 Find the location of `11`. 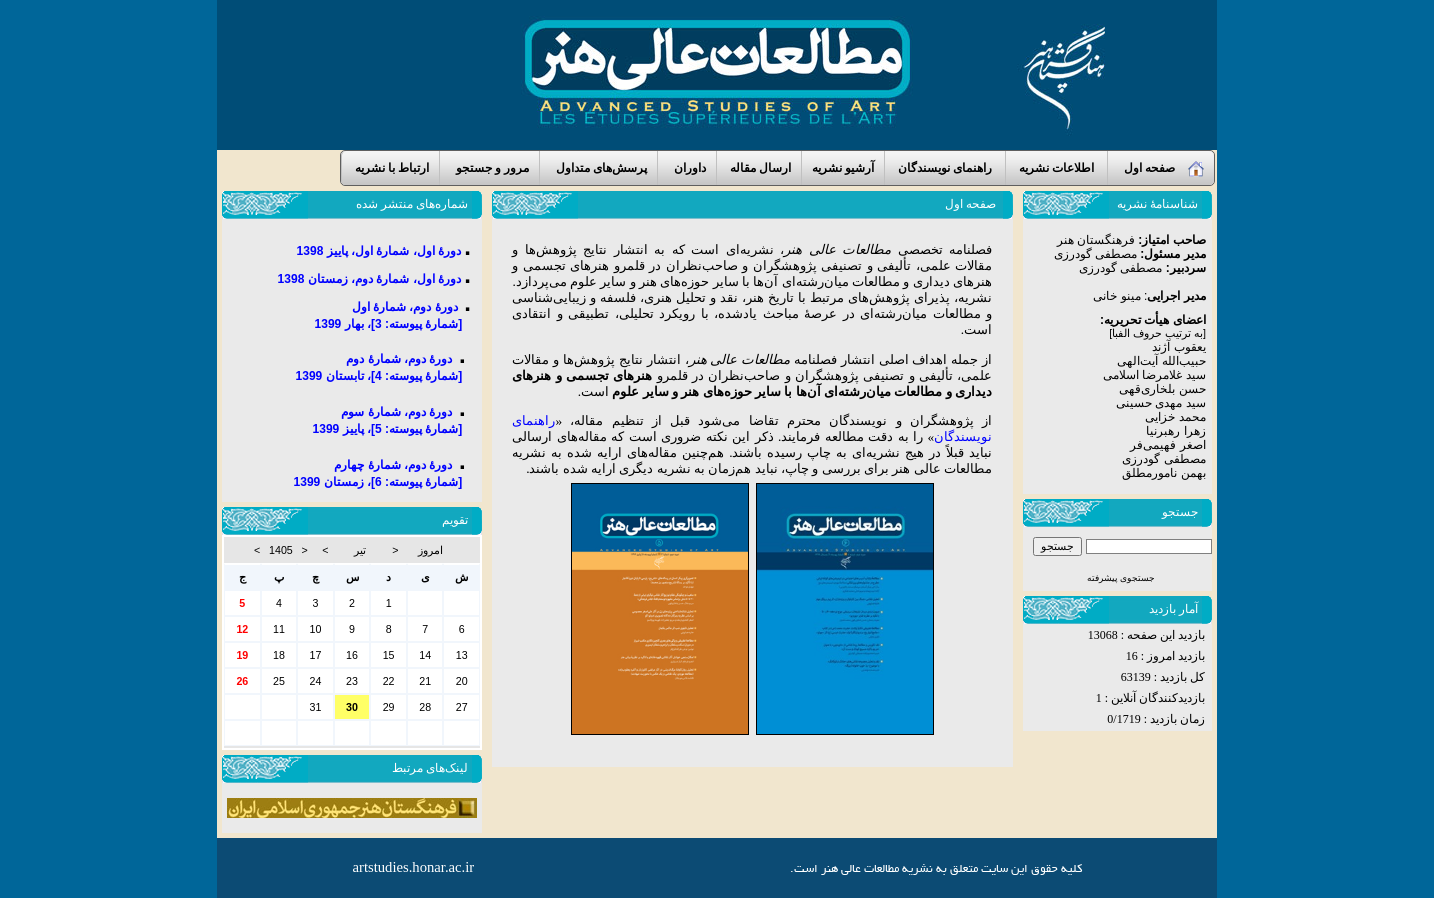

11 is located at coordinates (279, 629).